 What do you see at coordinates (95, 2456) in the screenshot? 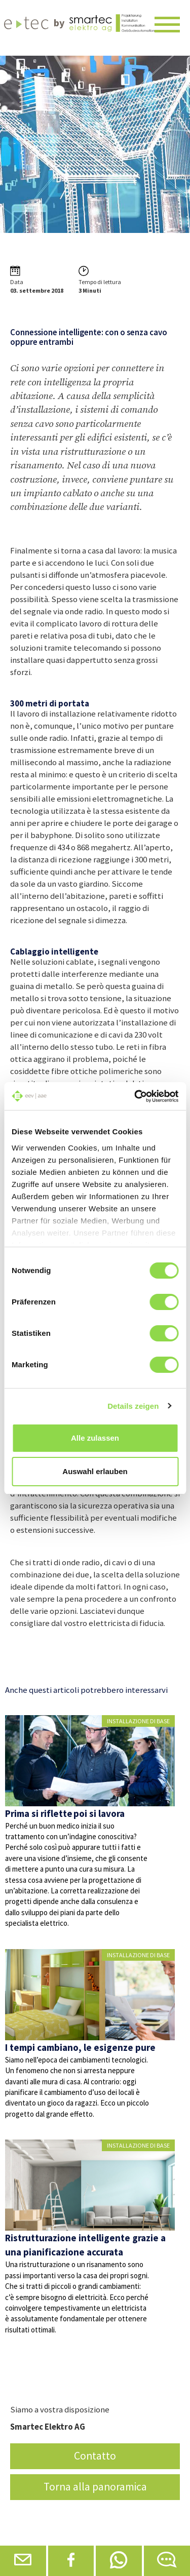
I see `Contatto` at bounding box center [95, 2456].